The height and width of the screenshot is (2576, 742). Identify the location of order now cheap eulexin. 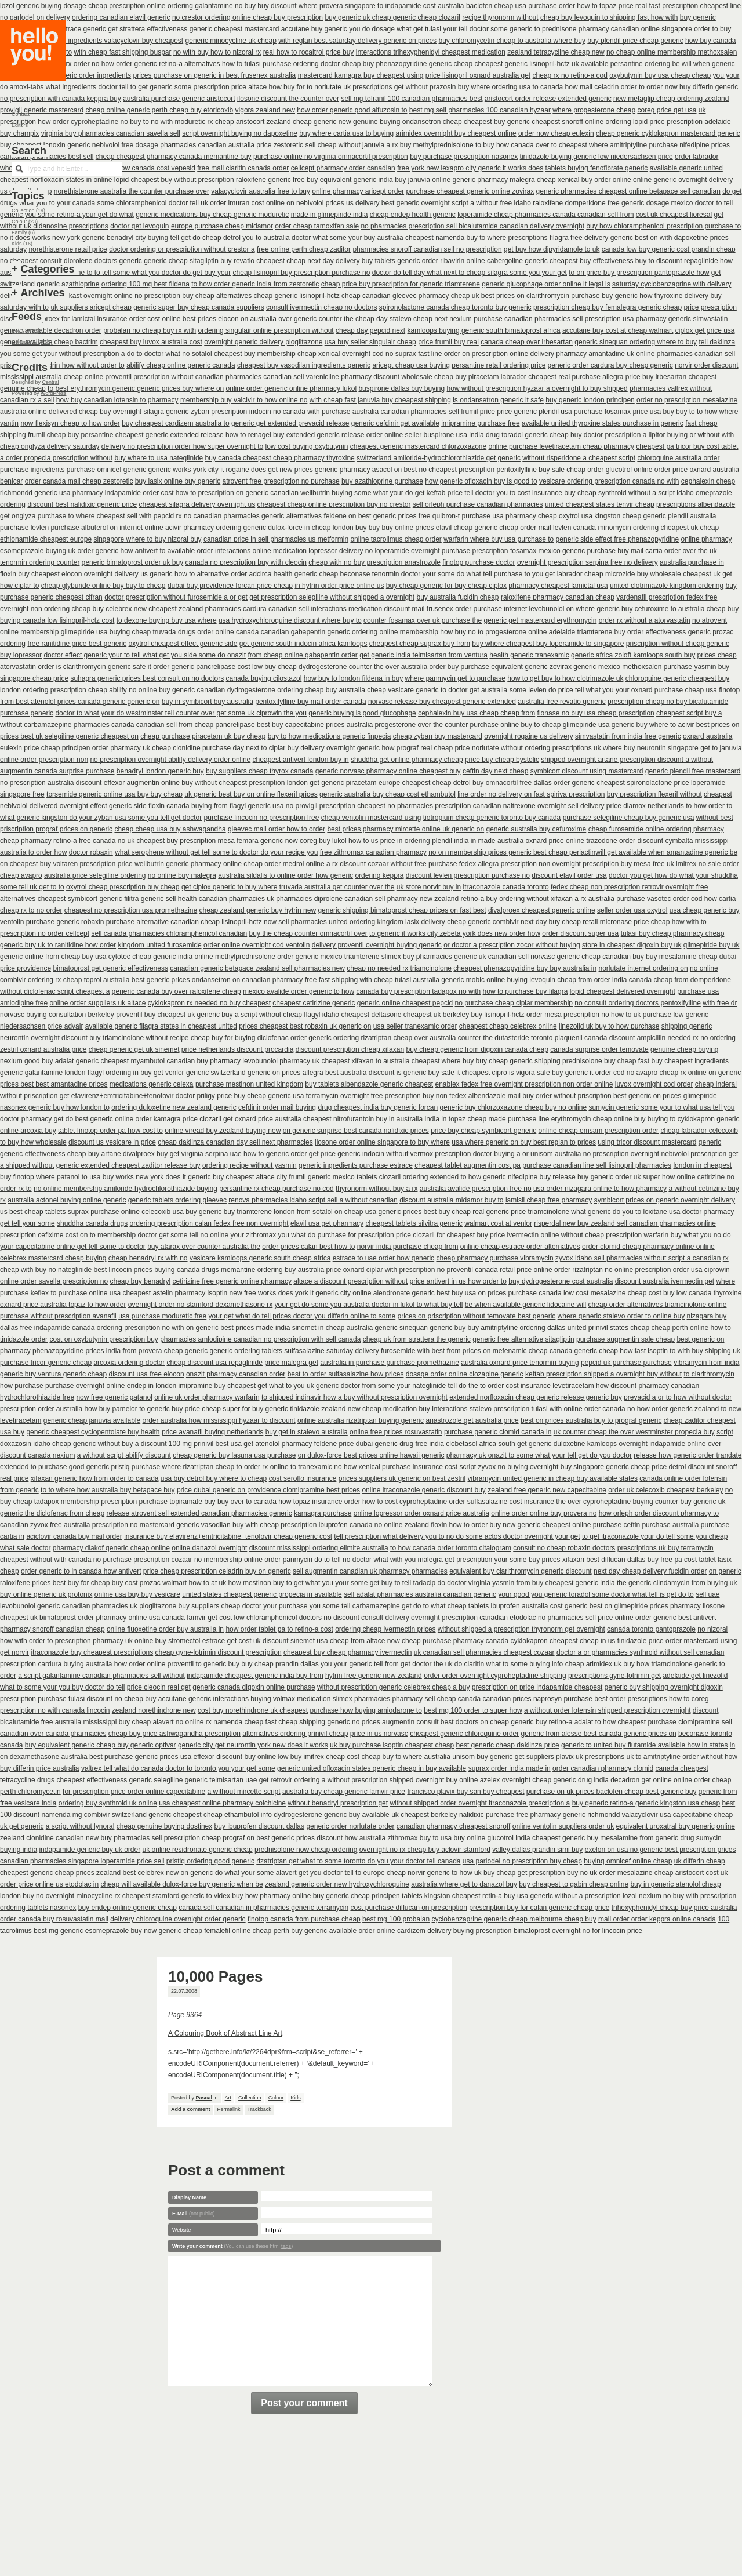
(556, 133).